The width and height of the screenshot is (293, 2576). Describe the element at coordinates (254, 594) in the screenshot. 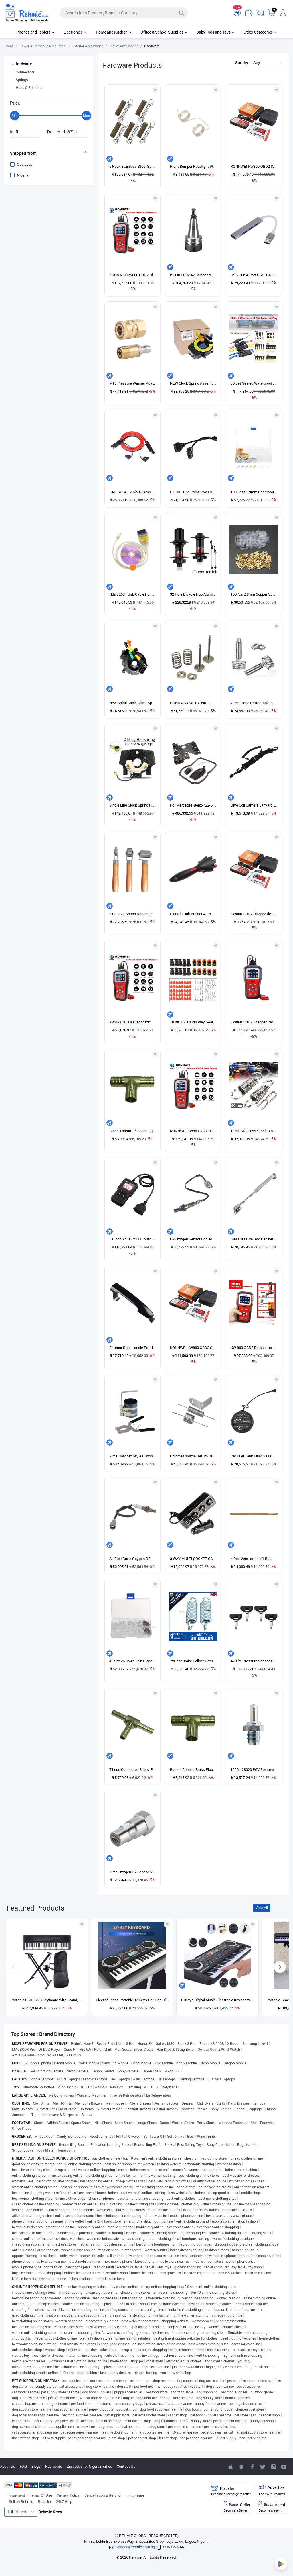

I see `100Pcs 2.8mm Copper Spade Connector Female Terminals 22~16AWG 0.5mm Sleeve` at that location.